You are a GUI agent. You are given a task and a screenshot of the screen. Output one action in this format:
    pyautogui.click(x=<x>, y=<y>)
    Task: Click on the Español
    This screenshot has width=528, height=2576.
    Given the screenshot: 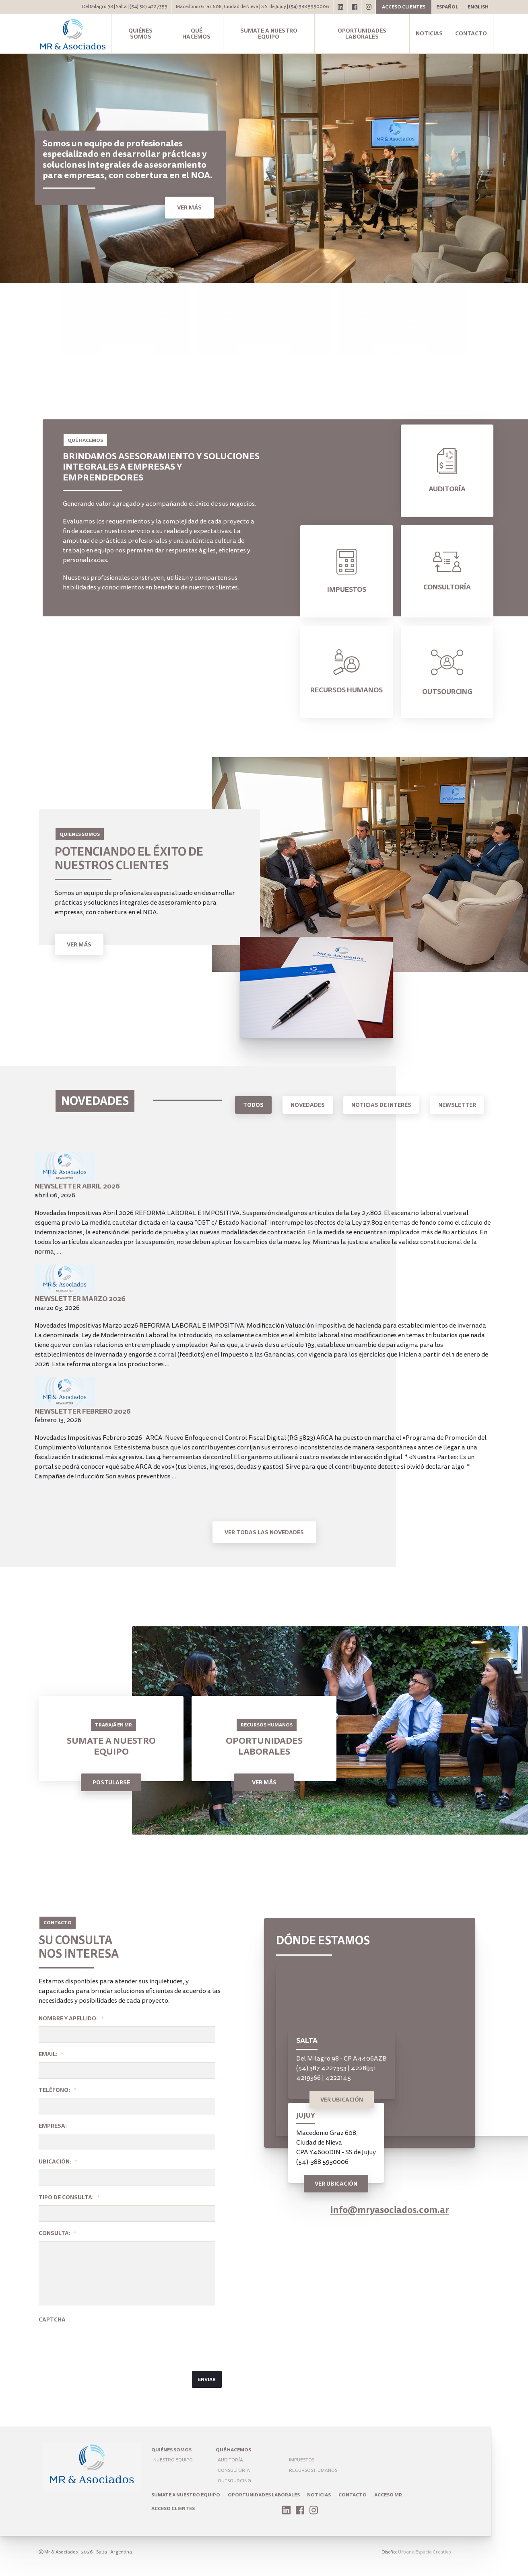 What is the action you would take?
    pyautogui.click(x=447, y=6)
    